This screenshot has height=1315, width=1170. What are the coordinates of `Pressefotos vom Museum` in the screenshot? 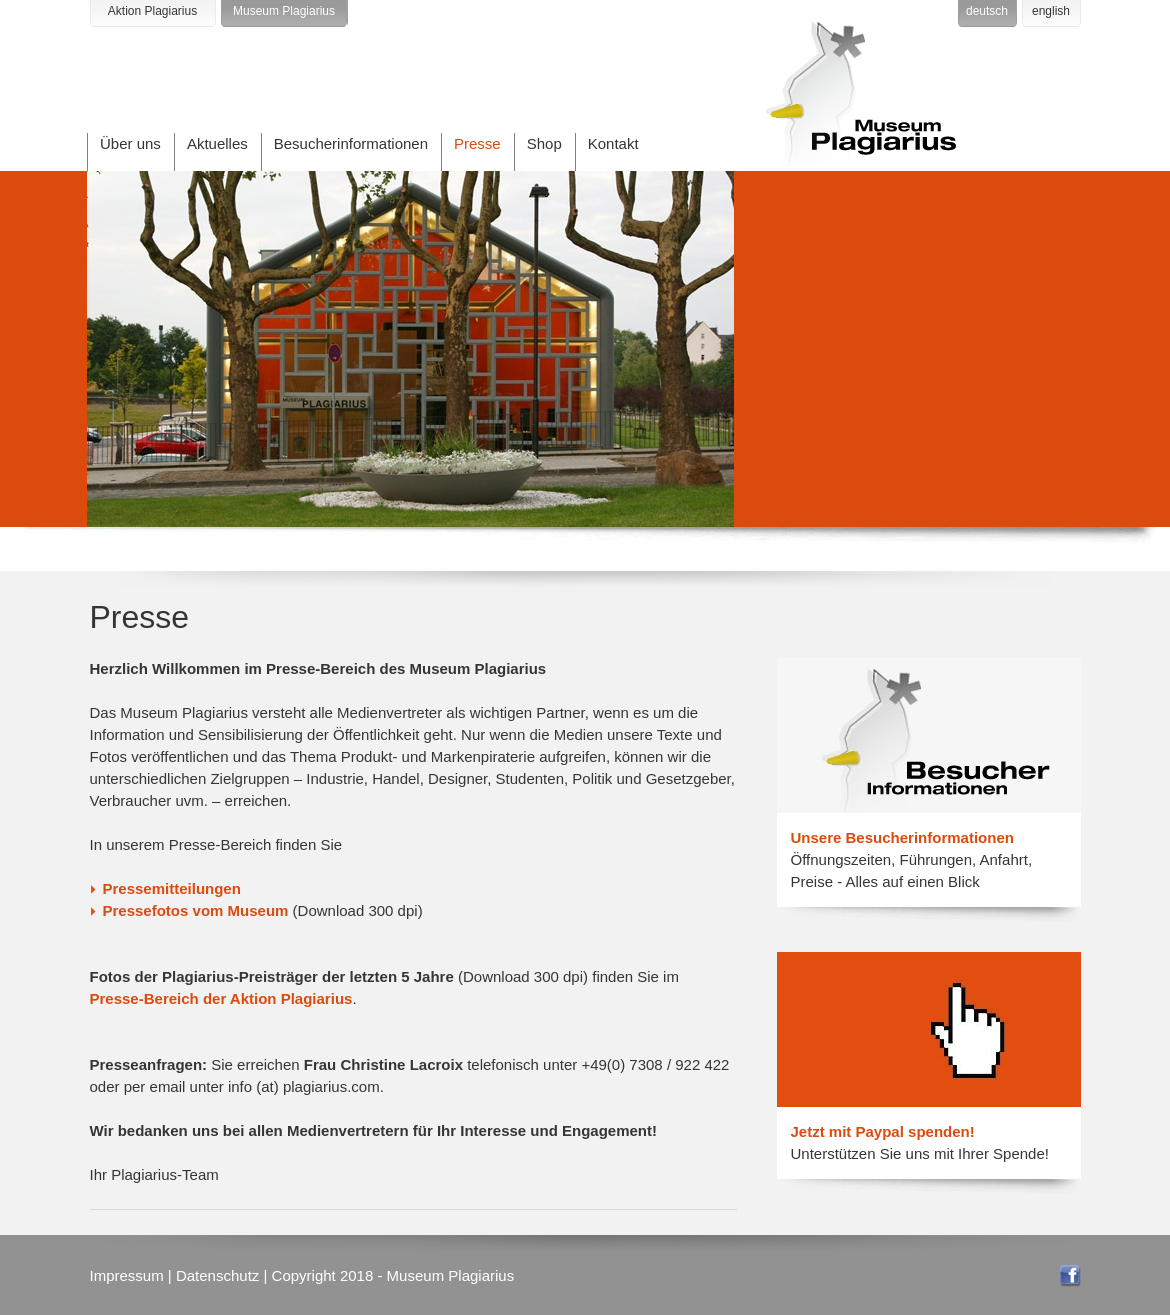 It's located at (196, 910).